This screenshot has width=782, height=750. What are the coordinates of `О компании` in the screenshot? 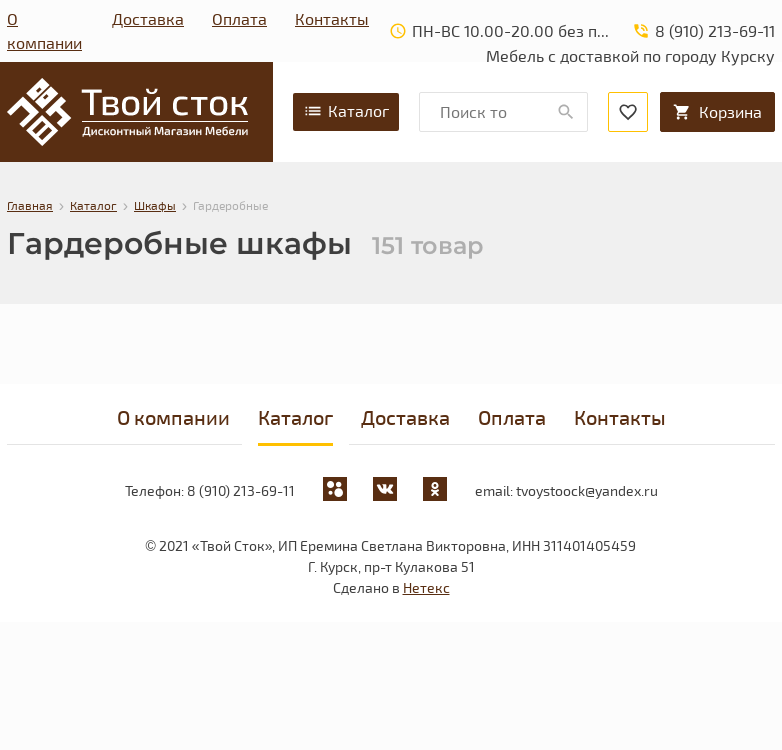 It's located at (44, 30).